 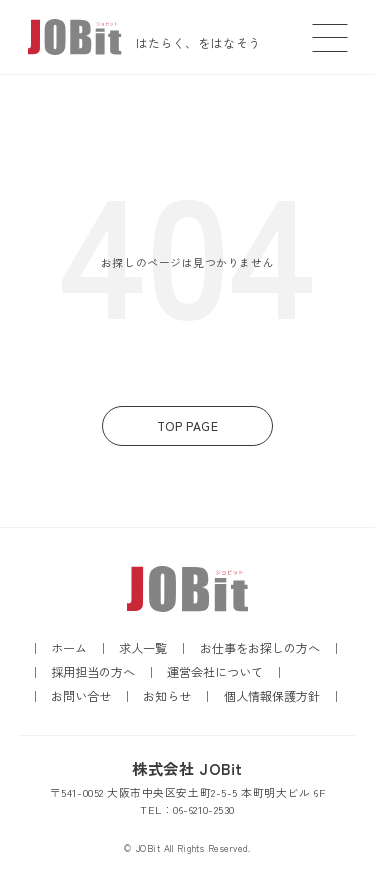 What do you see at coordinates (260, 648) in the screenshot?
I see `お仕事をお探しの方へ` at bounding box center [260, 648].